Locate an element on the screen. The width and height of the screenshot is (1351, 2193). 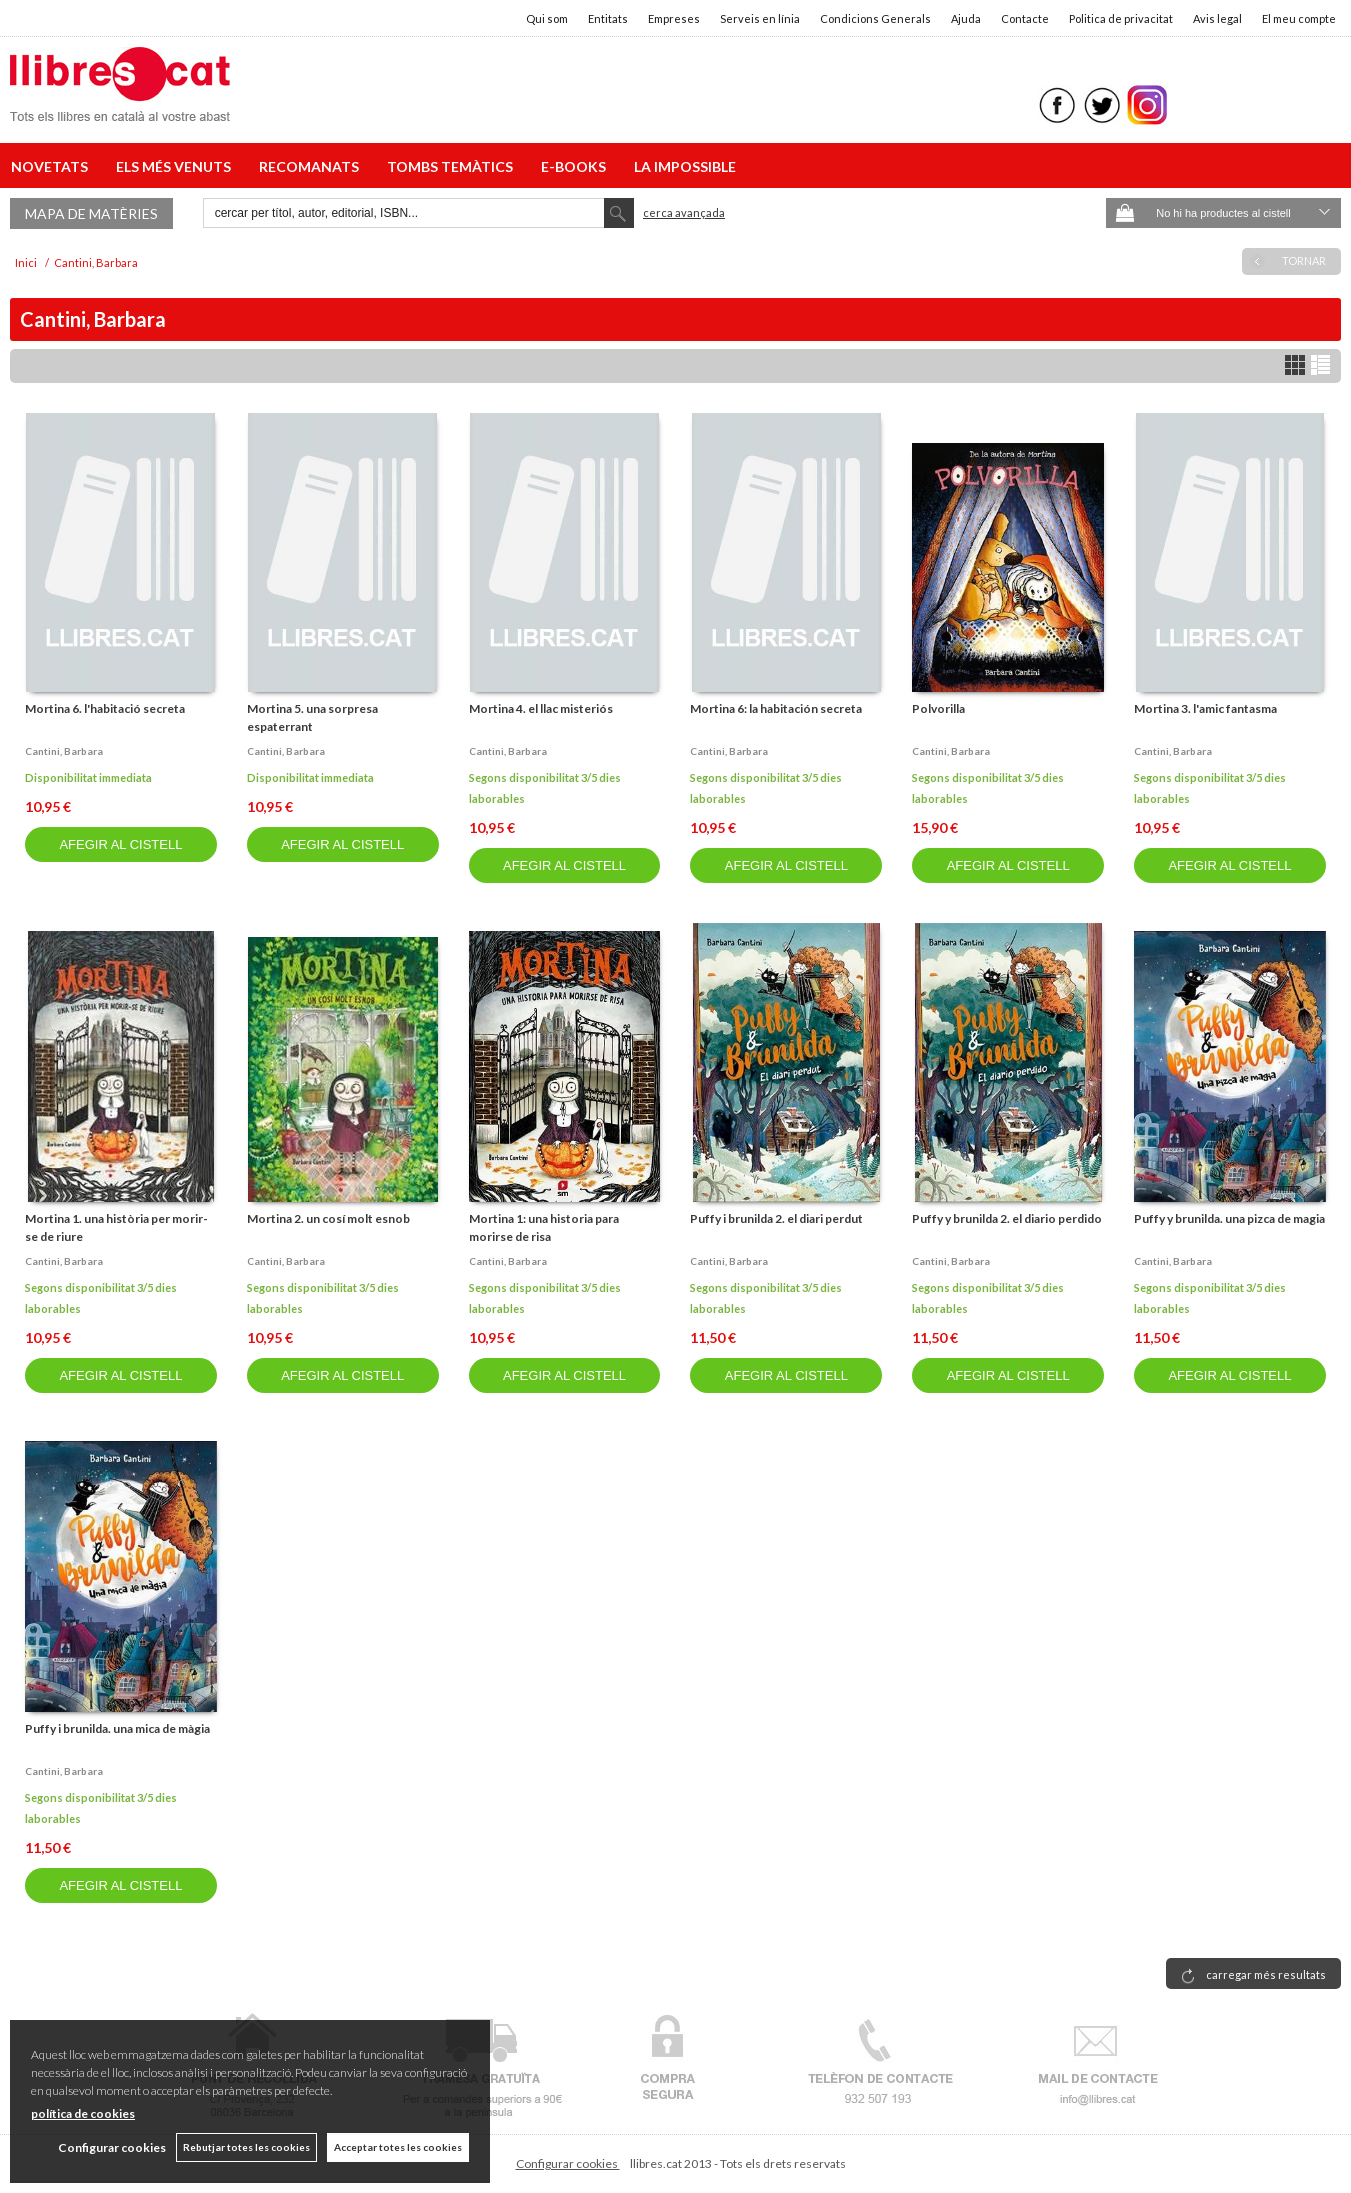
Politica de privacitat is located at coordinates (1121, 18).